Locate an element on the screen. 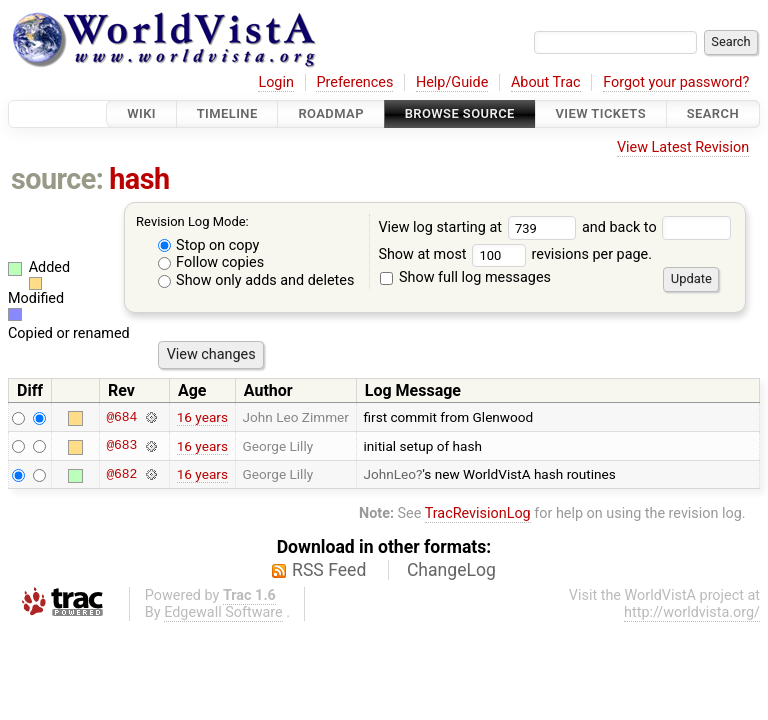  @682 is located at coordinates (121, 474).